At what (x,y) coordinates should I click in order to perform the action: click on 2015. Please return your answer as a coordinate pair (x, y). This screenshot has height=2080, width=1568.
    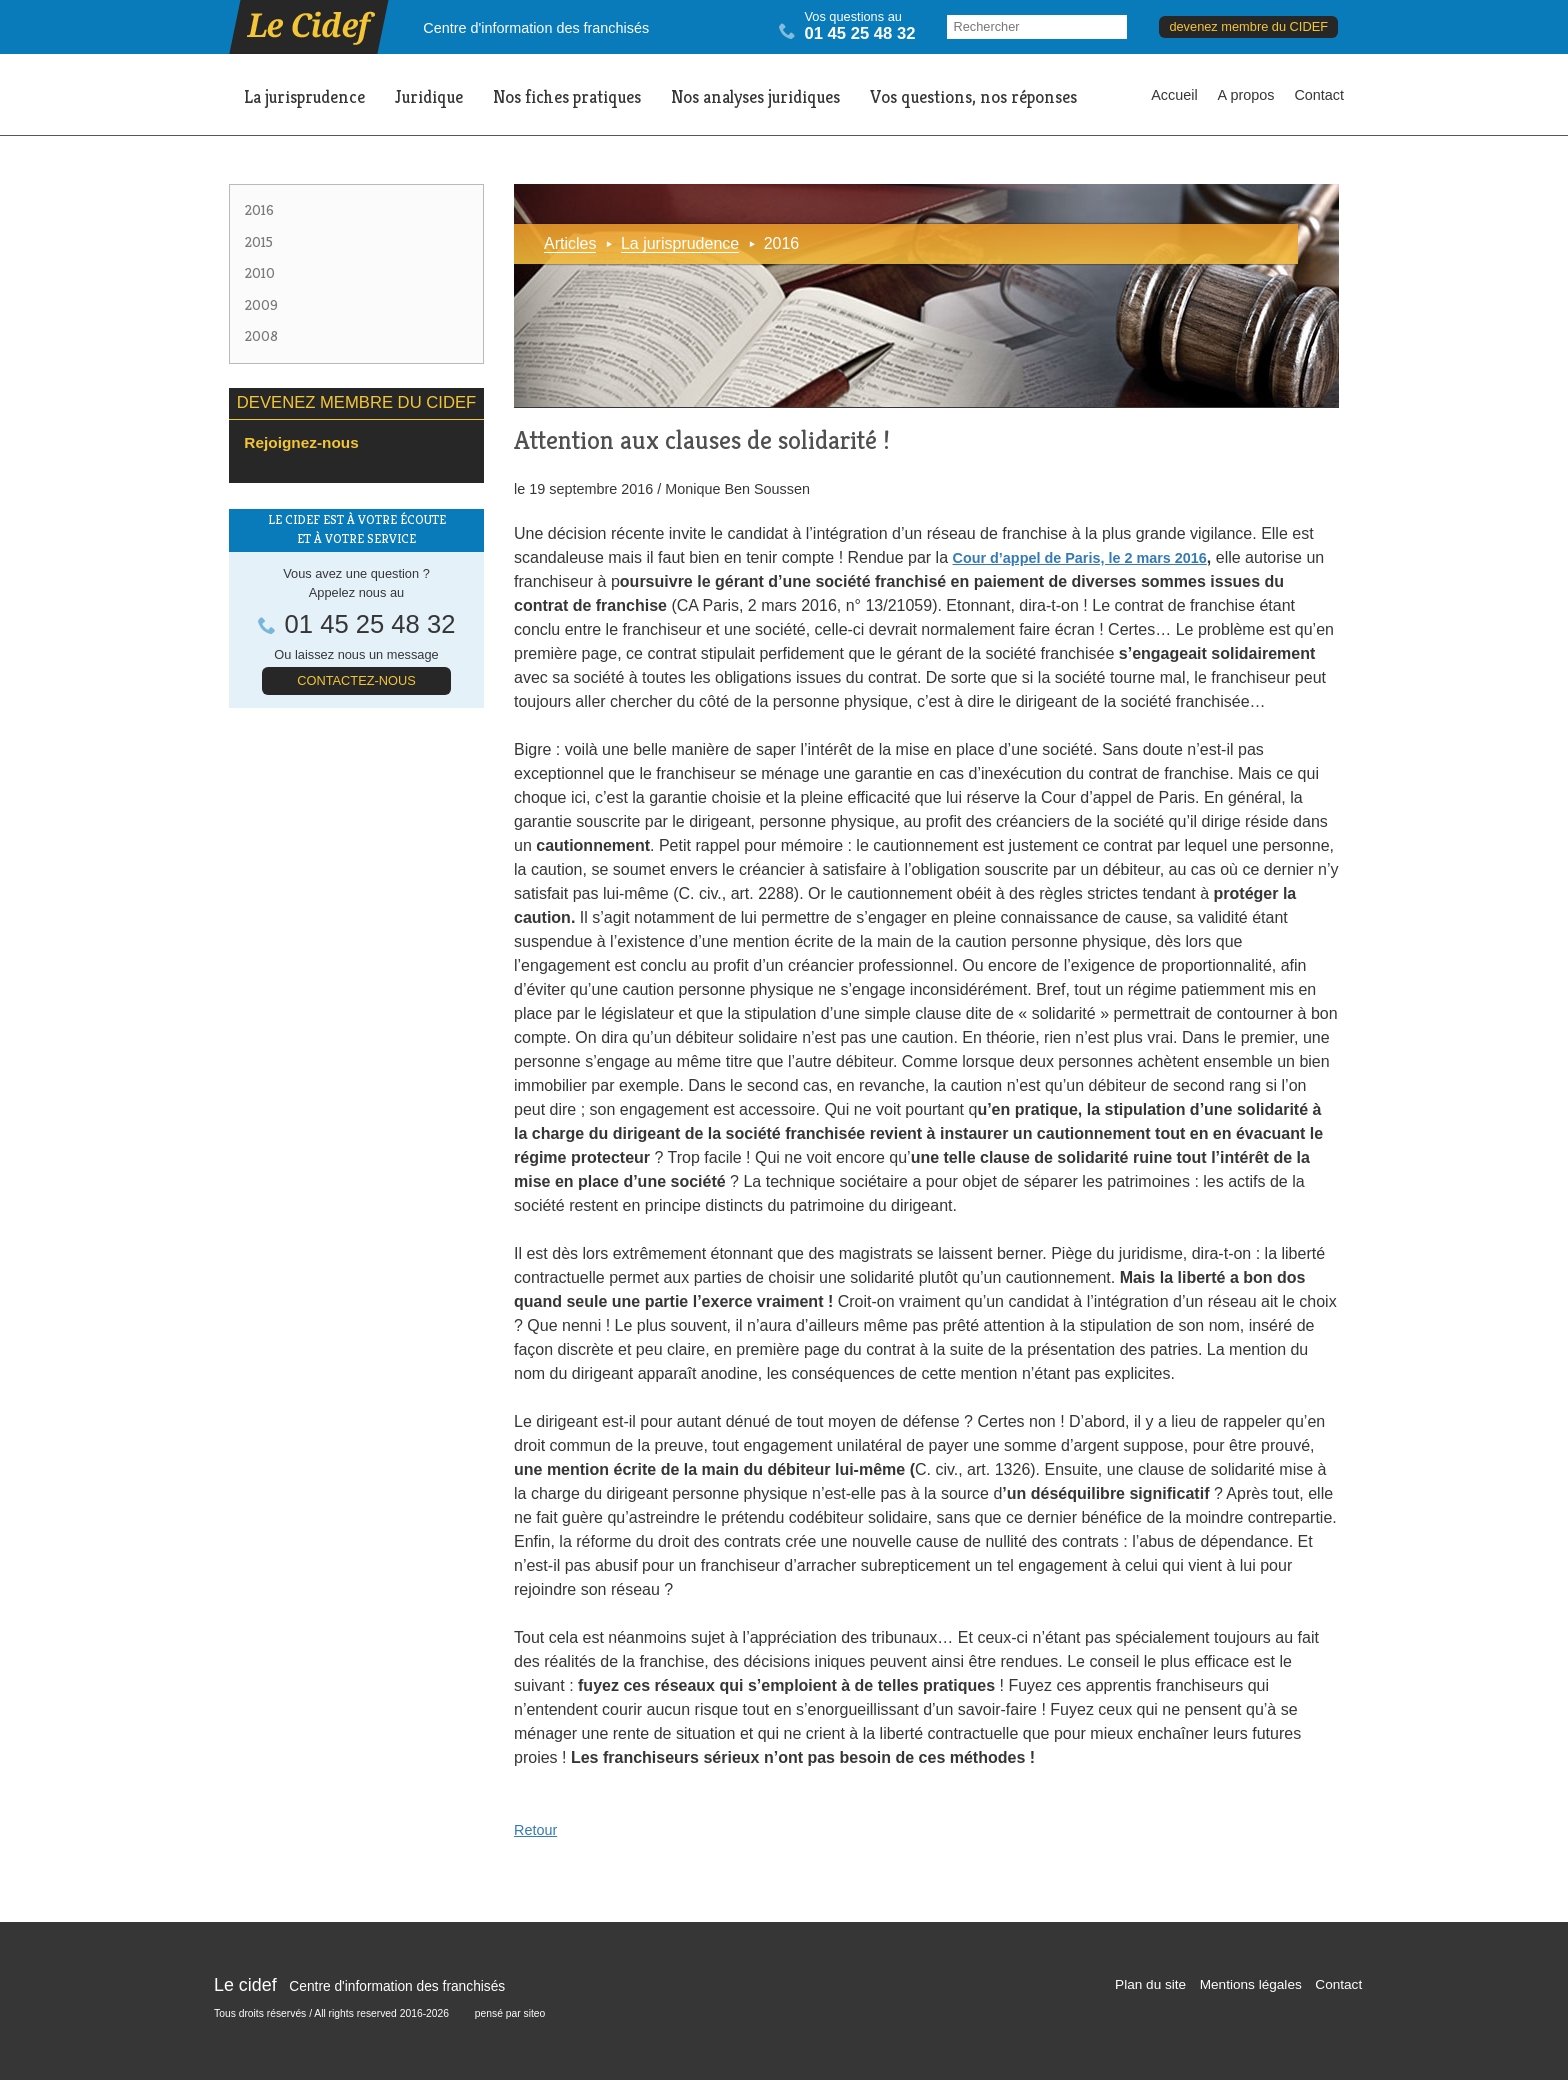
    Looking at the image, I should click on (259, 242).